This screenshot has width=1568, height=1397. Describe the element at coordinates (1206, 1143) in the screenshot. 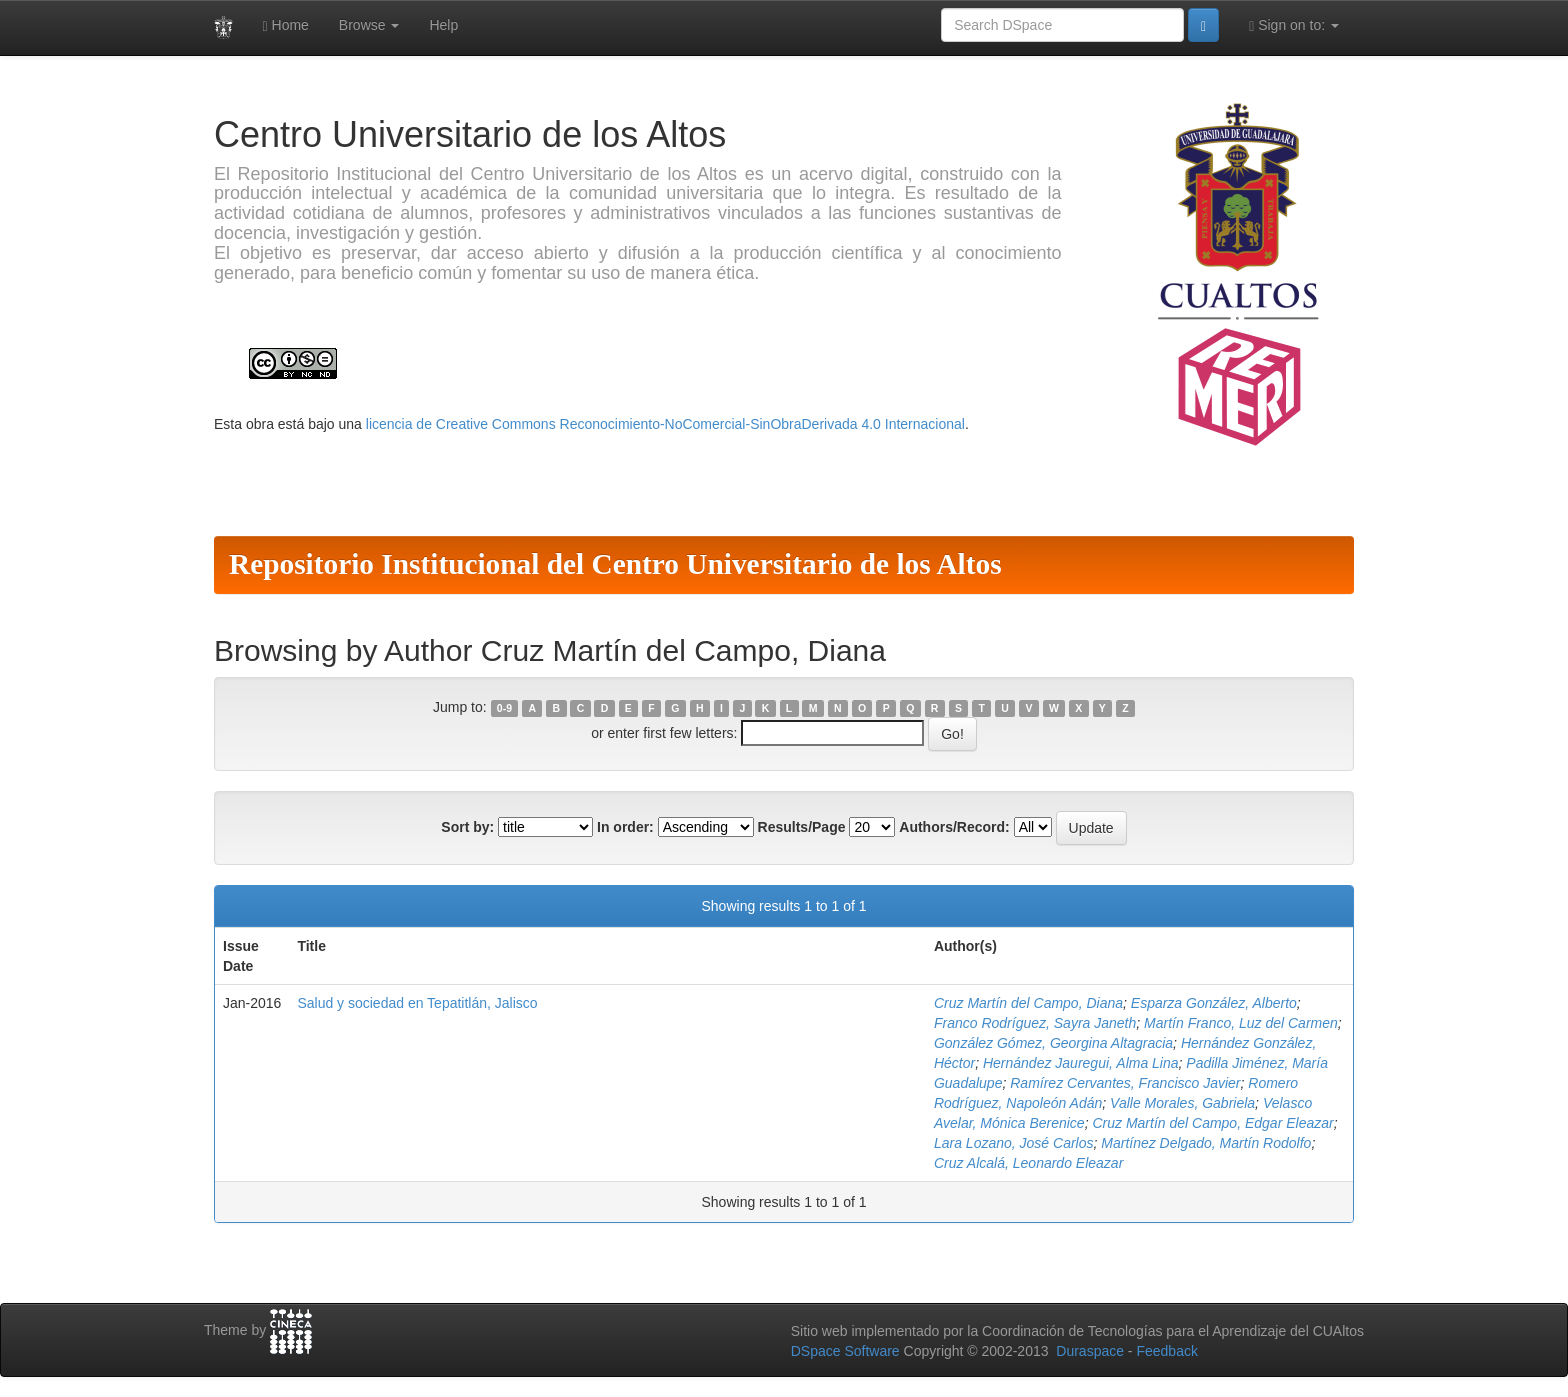

I see `Martínez Delgado, Martín Rodolfo` at that location.